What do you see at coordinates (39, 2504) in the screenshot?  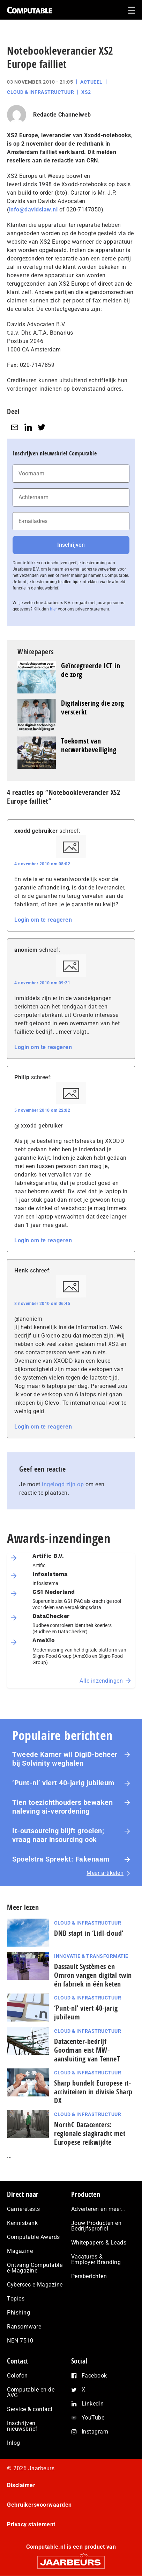 I see `Gebruikersvoorwaarden` at bounding box center [39, 2504].